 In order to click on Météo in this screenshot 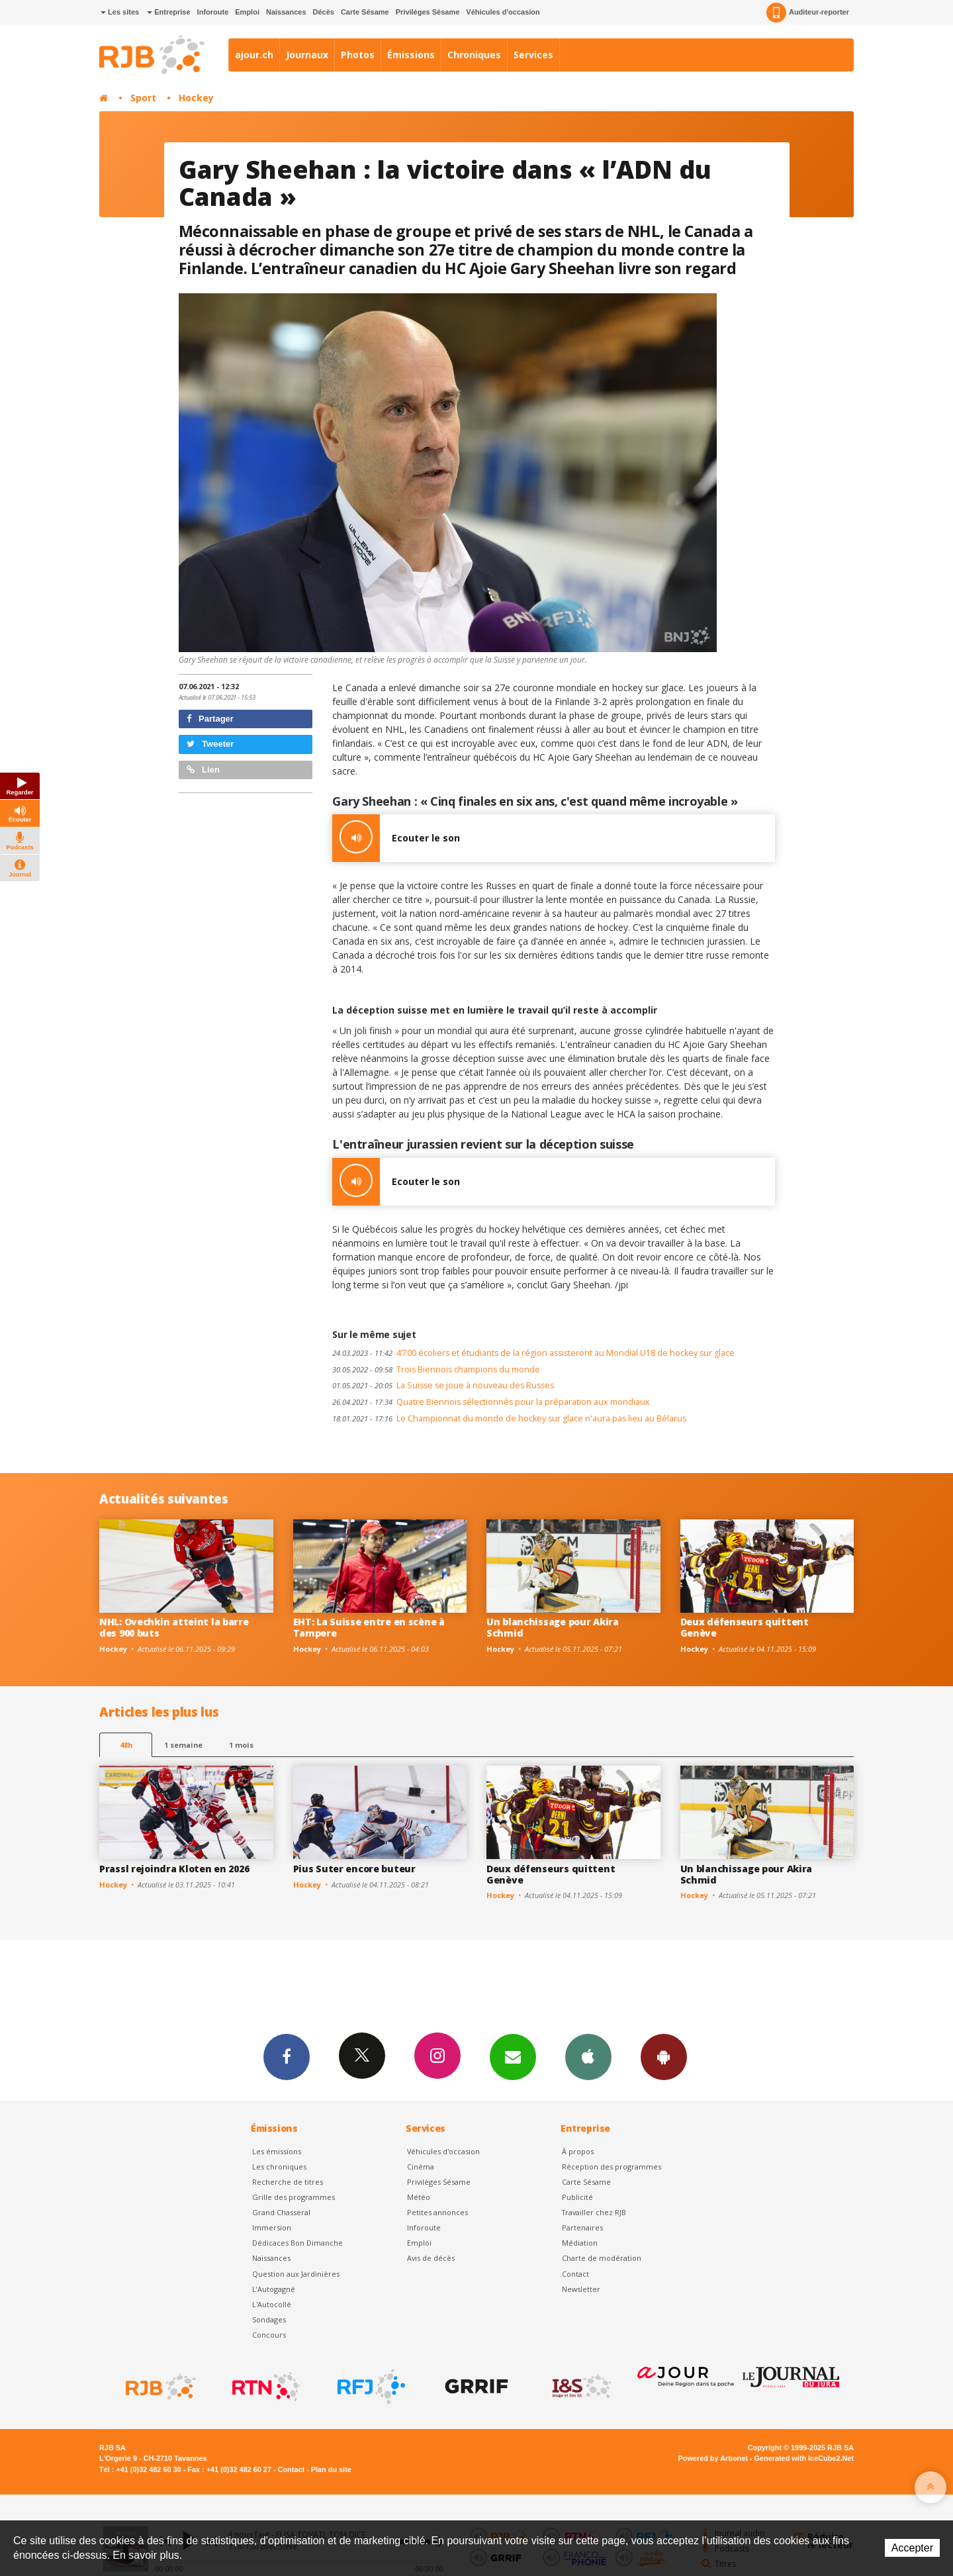, I will do `click(418, 2197)`.